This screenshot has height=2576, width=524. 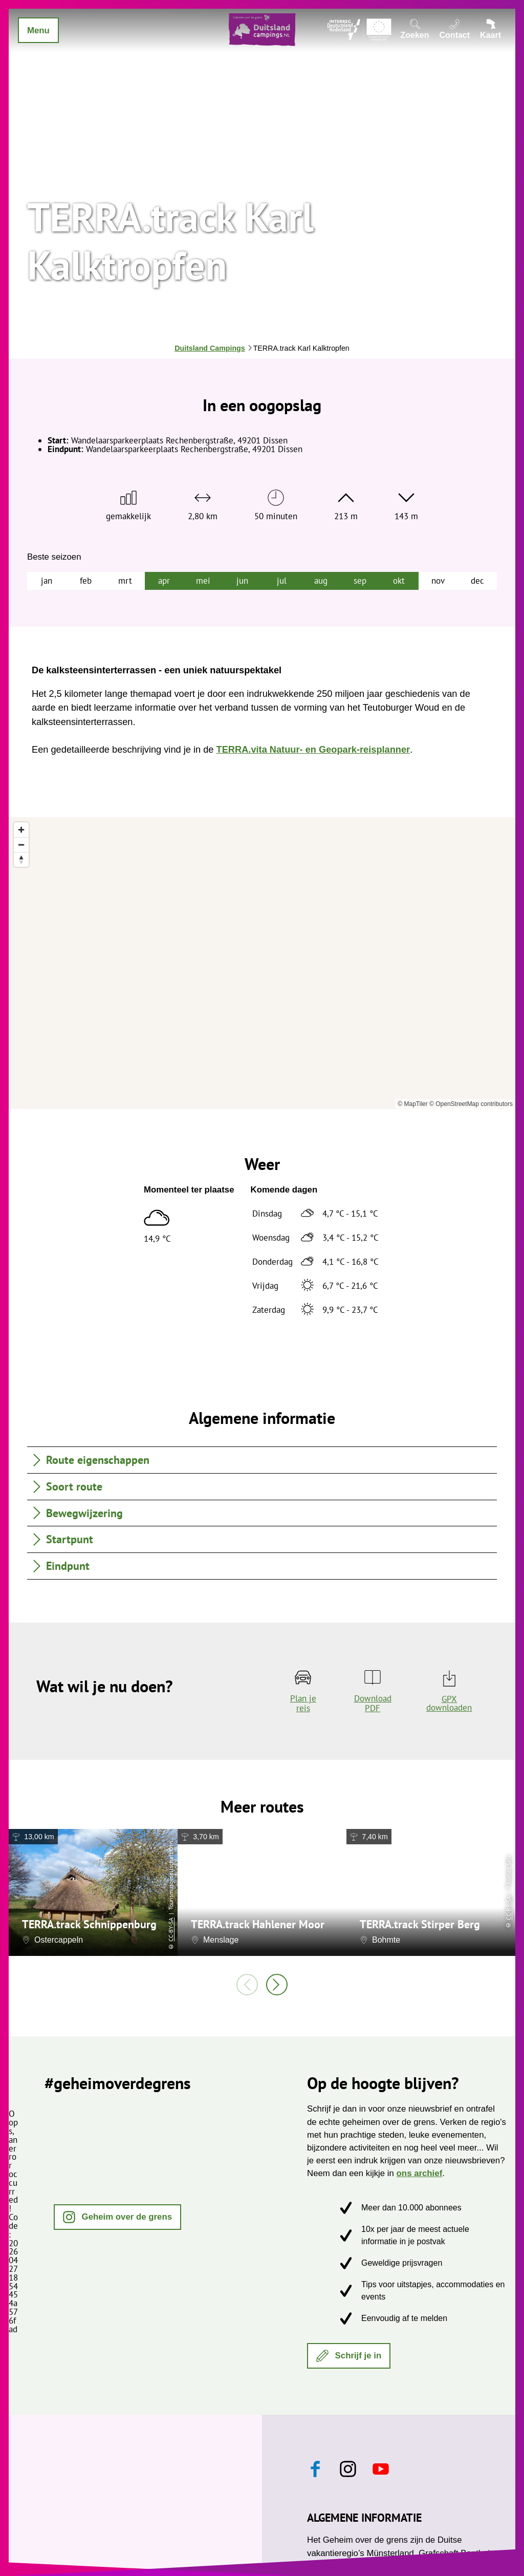 I want to click on [region], so click(x=262, y=963).